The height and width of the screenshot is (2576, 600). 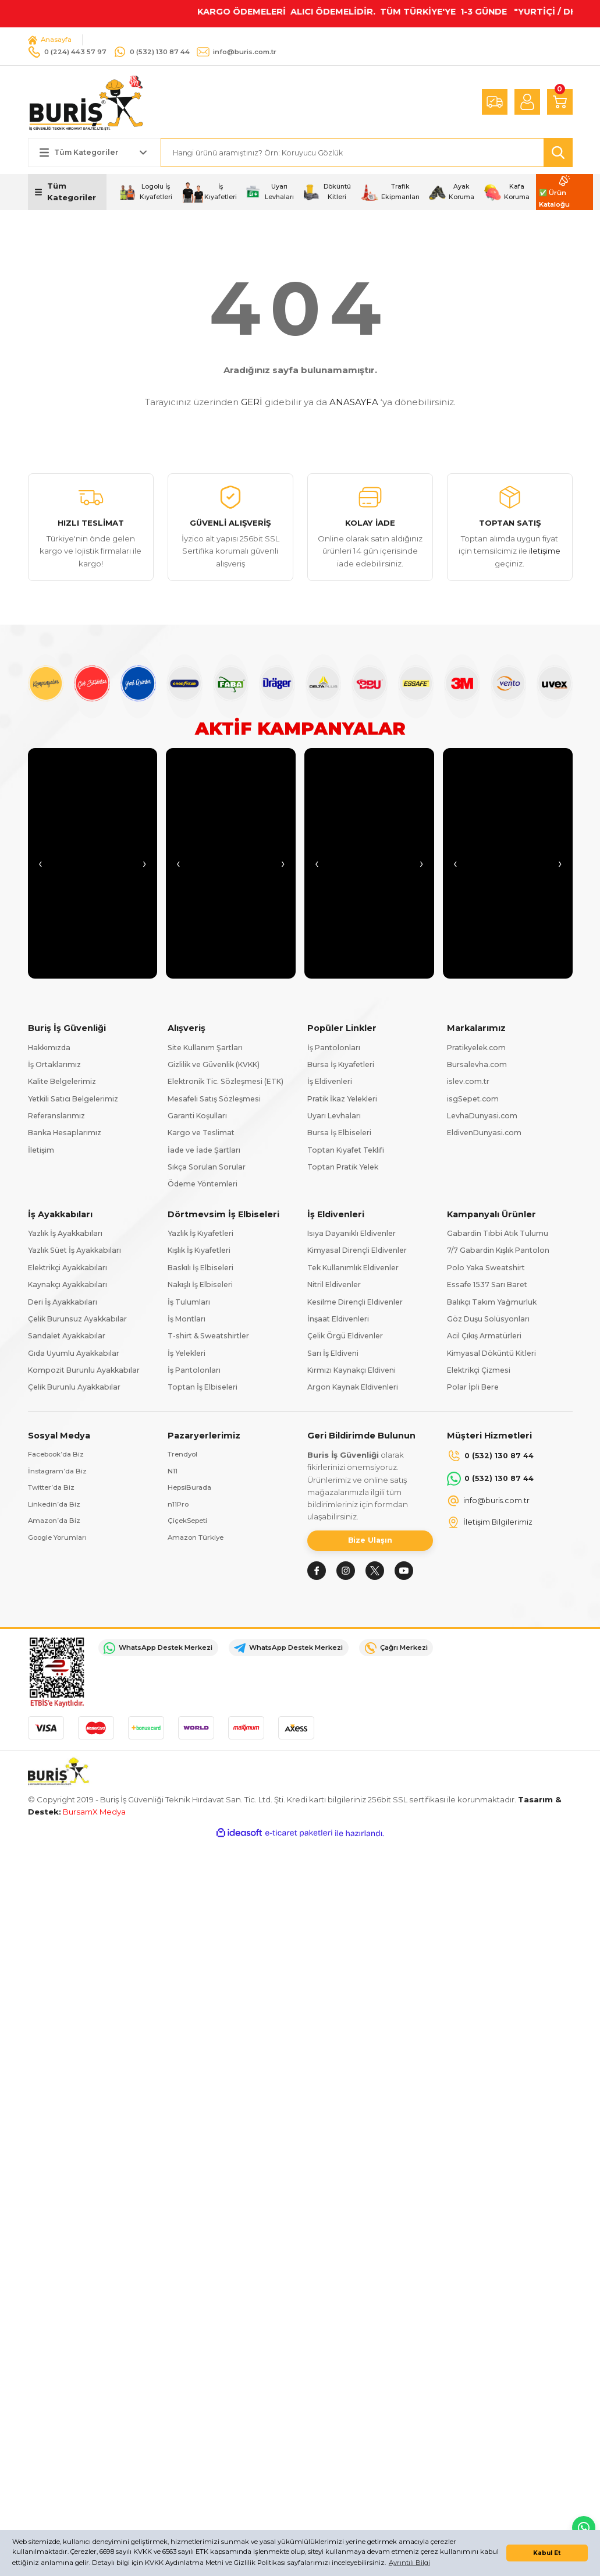 I want to click on Yetkili Satıcı Belgelerimiz, so click(x=73, y=1098).